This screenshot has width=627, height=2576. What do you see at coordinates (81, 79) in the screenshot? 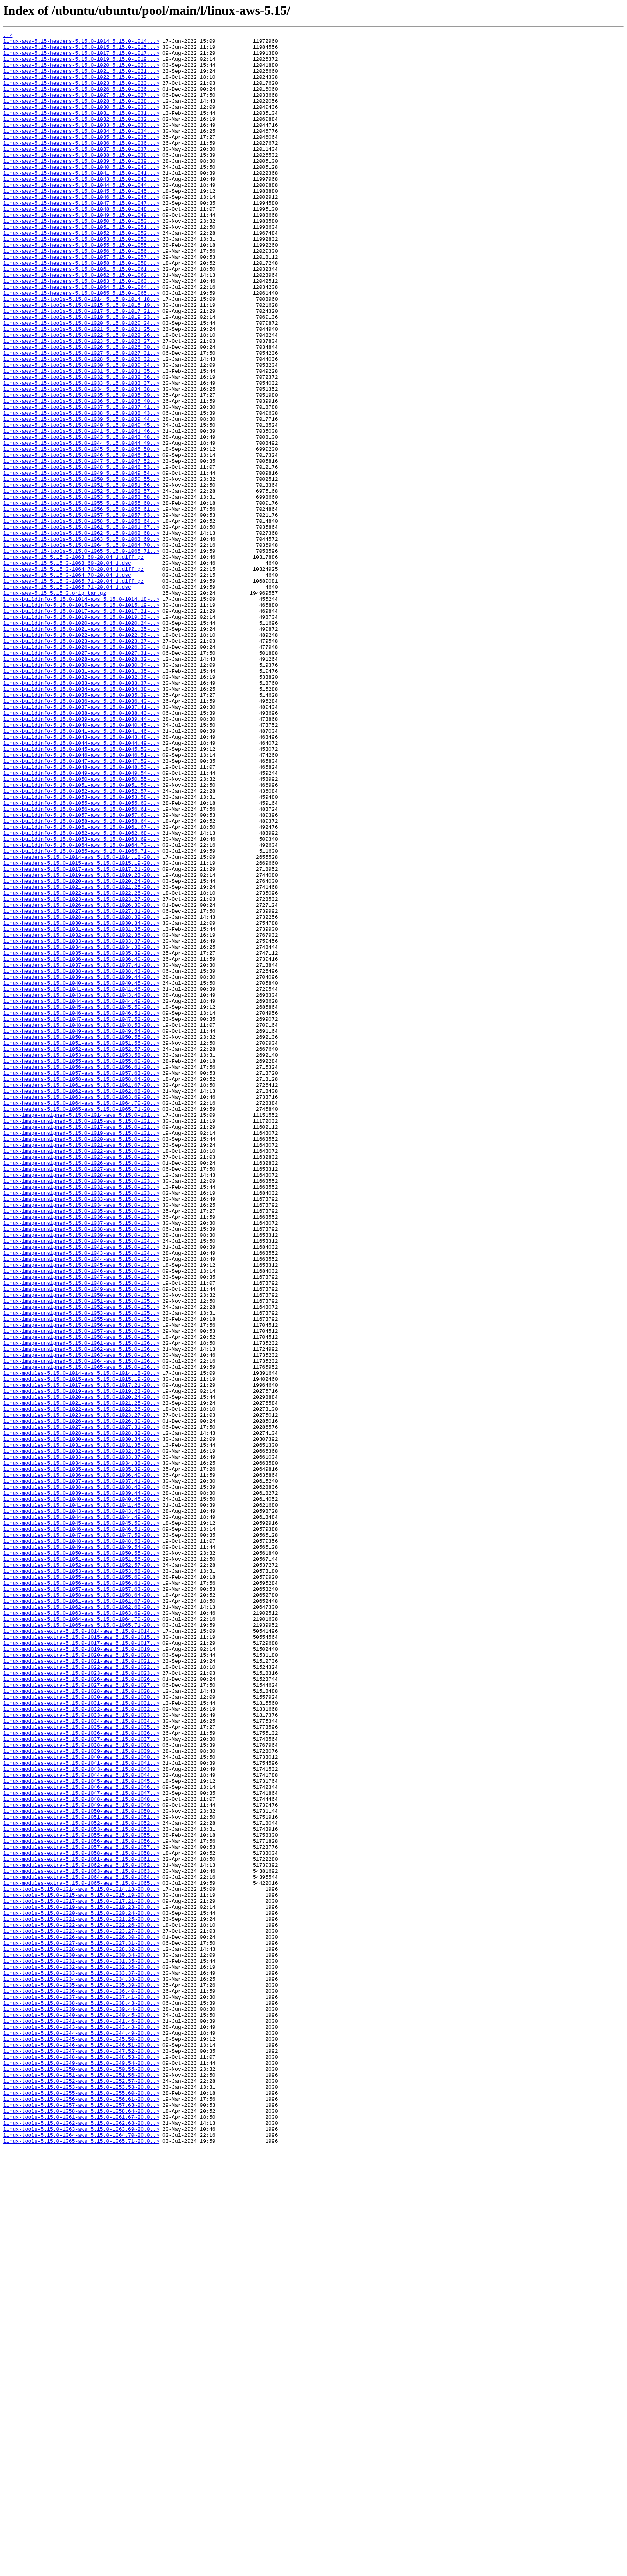
I see `linux-aws-5.15-headers-5.15.0-1021_5.15.0-1021...>` at bounding box center [81, 79].